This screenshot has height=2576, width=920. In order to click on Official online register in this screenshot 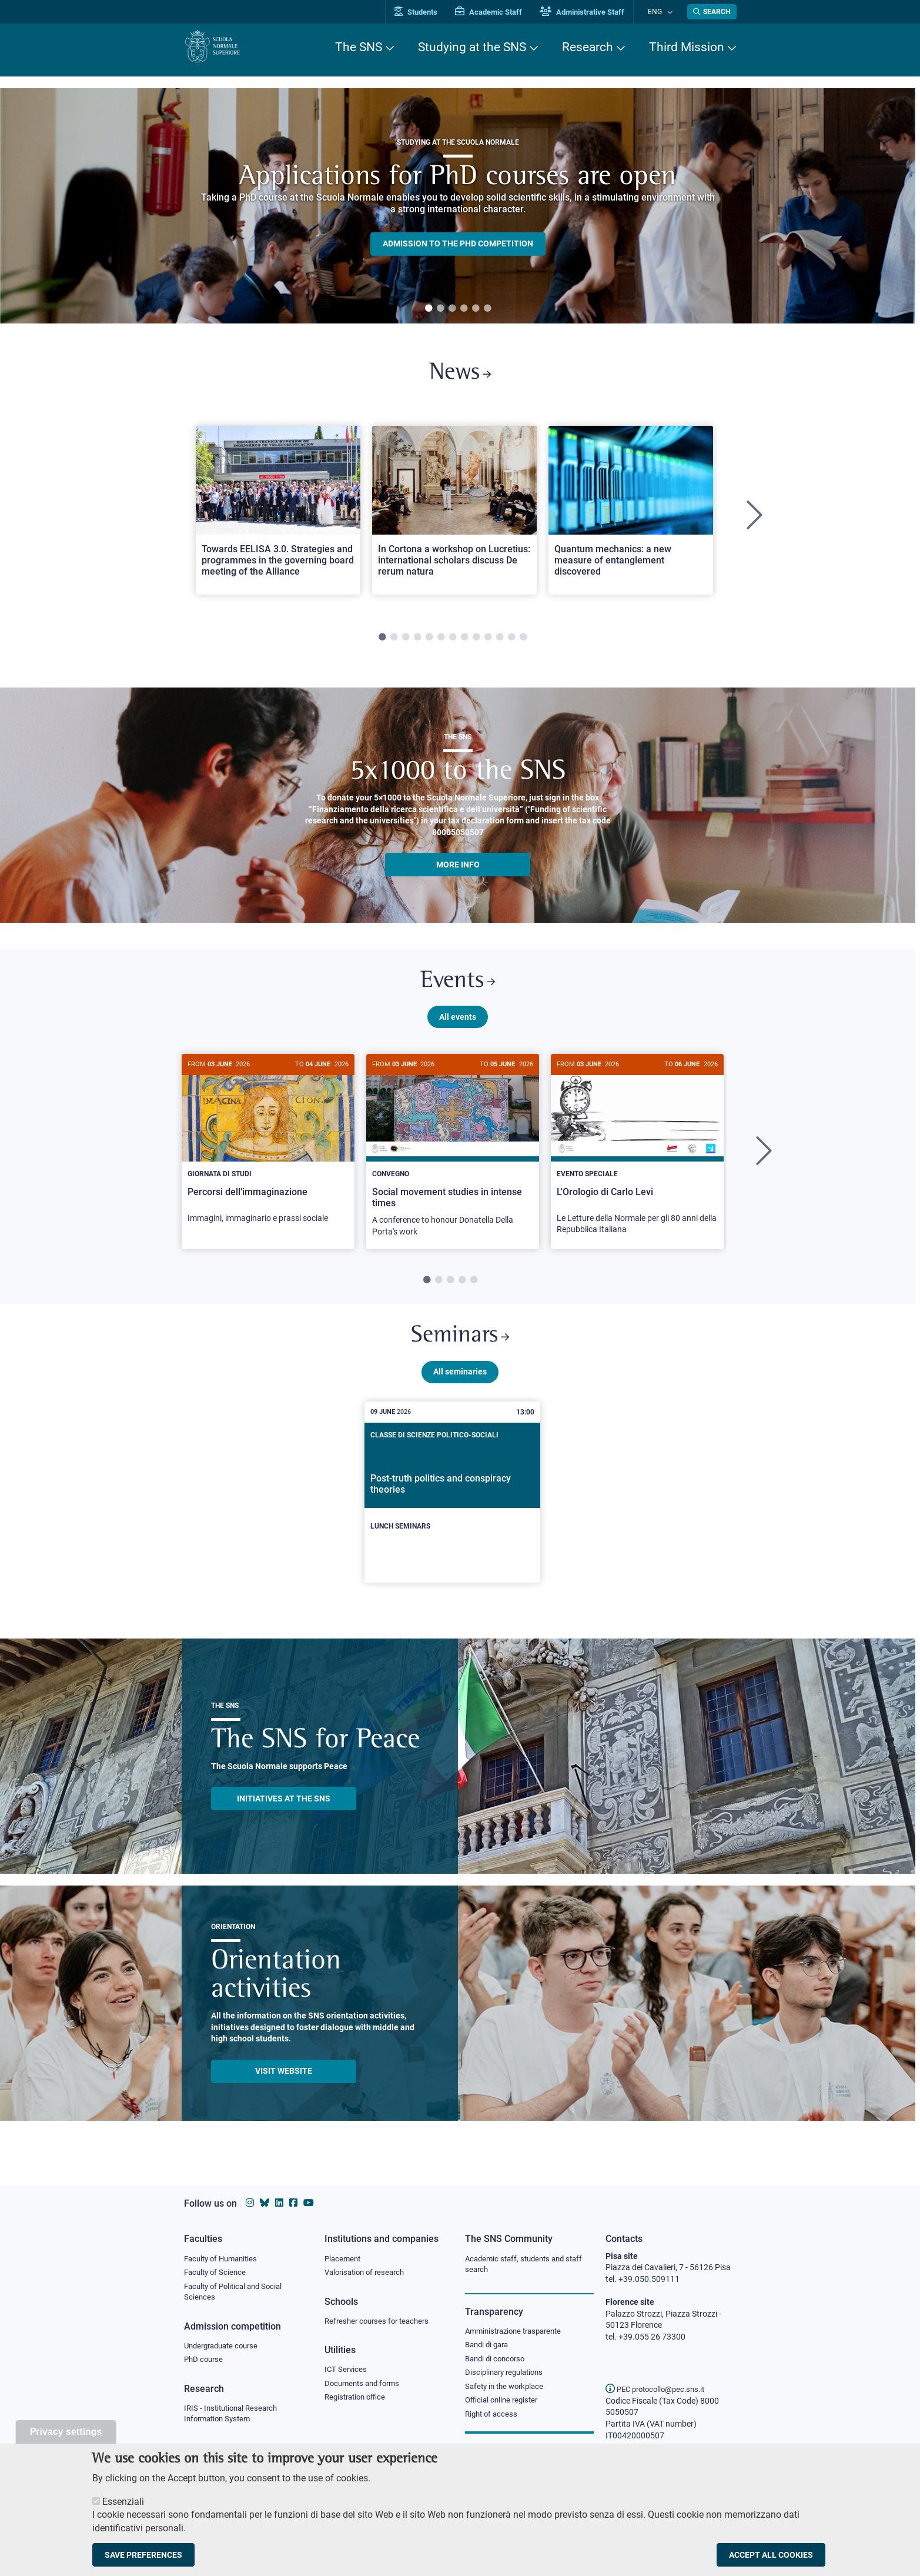, I will do `click(504, 2405)`.